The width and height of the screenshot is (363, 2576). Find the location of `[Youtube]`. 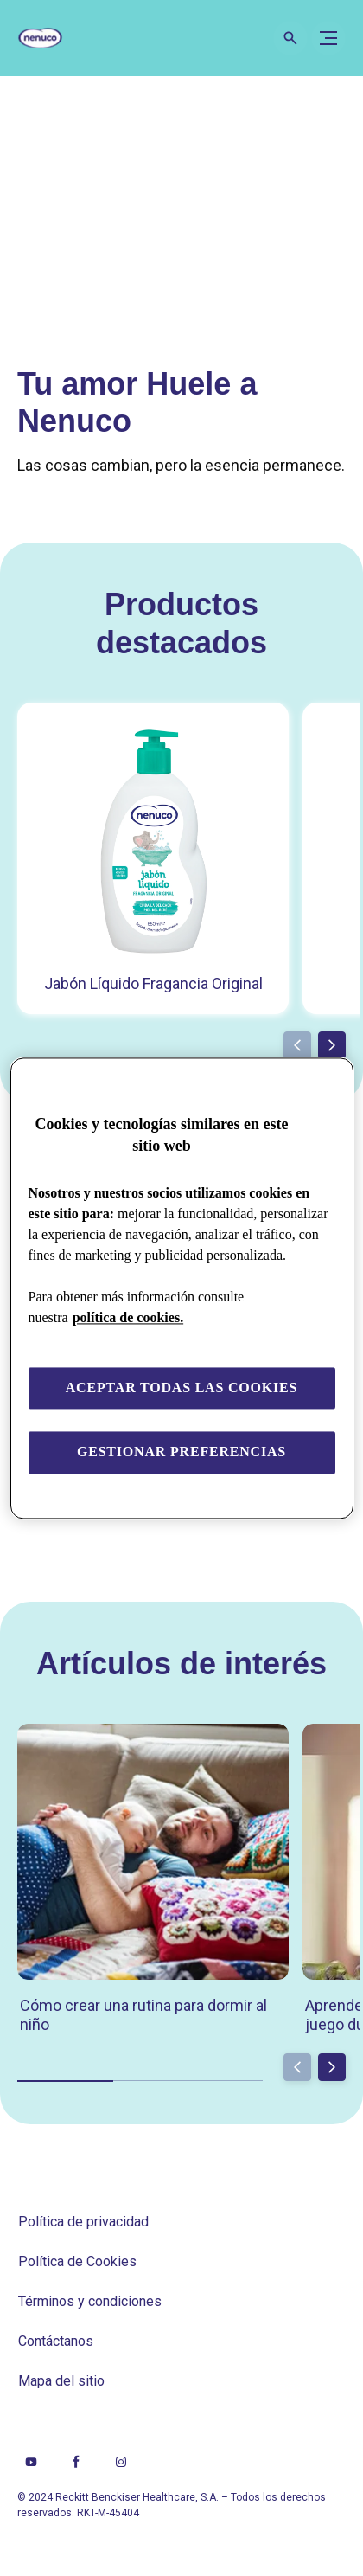

[Youtube] is located at coordinates (31, 2462).